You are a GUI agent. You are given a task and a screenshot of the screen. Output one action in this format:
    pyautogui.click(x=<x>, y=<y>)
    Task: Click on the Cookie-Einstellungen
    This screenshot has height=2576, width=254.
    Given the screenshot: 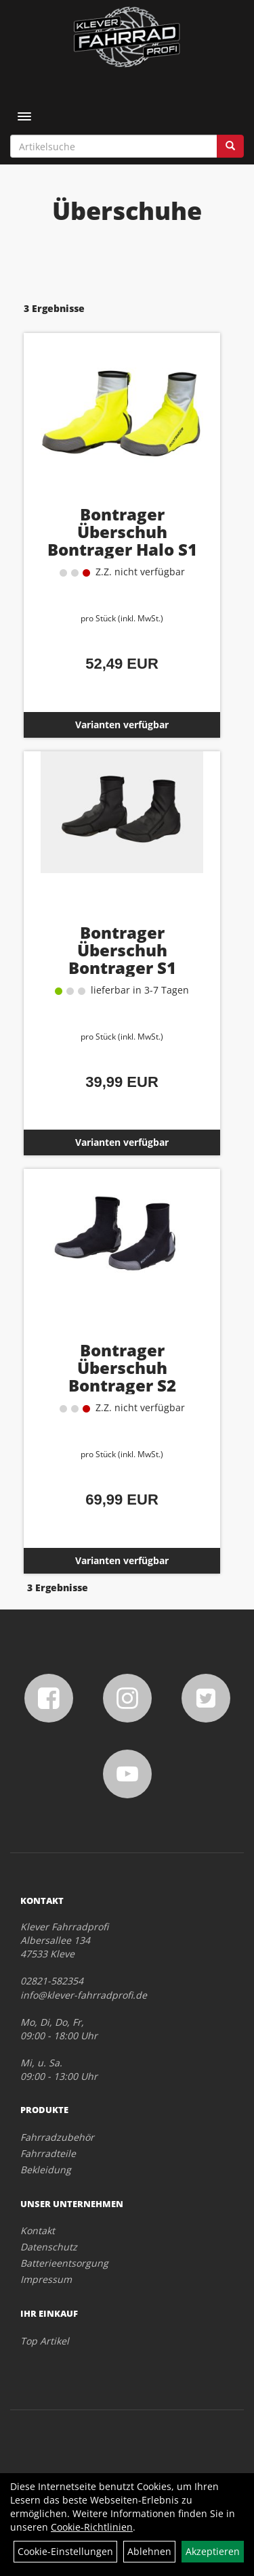 What is the action you would take?
    pyautogui.click(x=65, y=2551)
    